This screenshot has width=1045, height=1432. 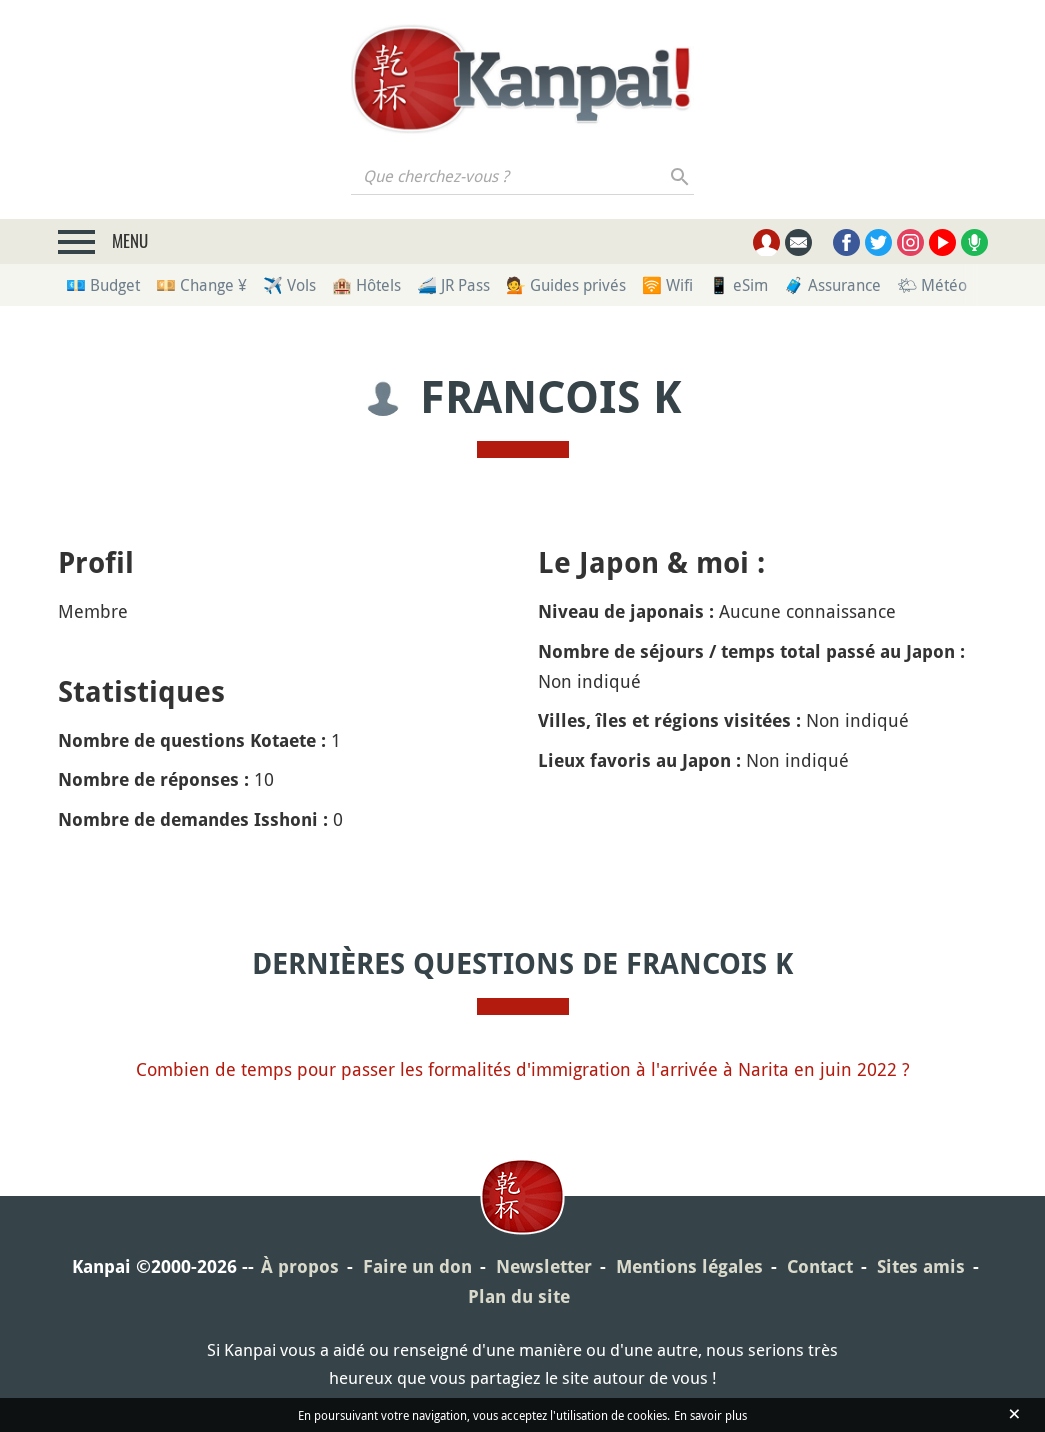 I want to click on En savoir plus, so click(x=710, y=1415).